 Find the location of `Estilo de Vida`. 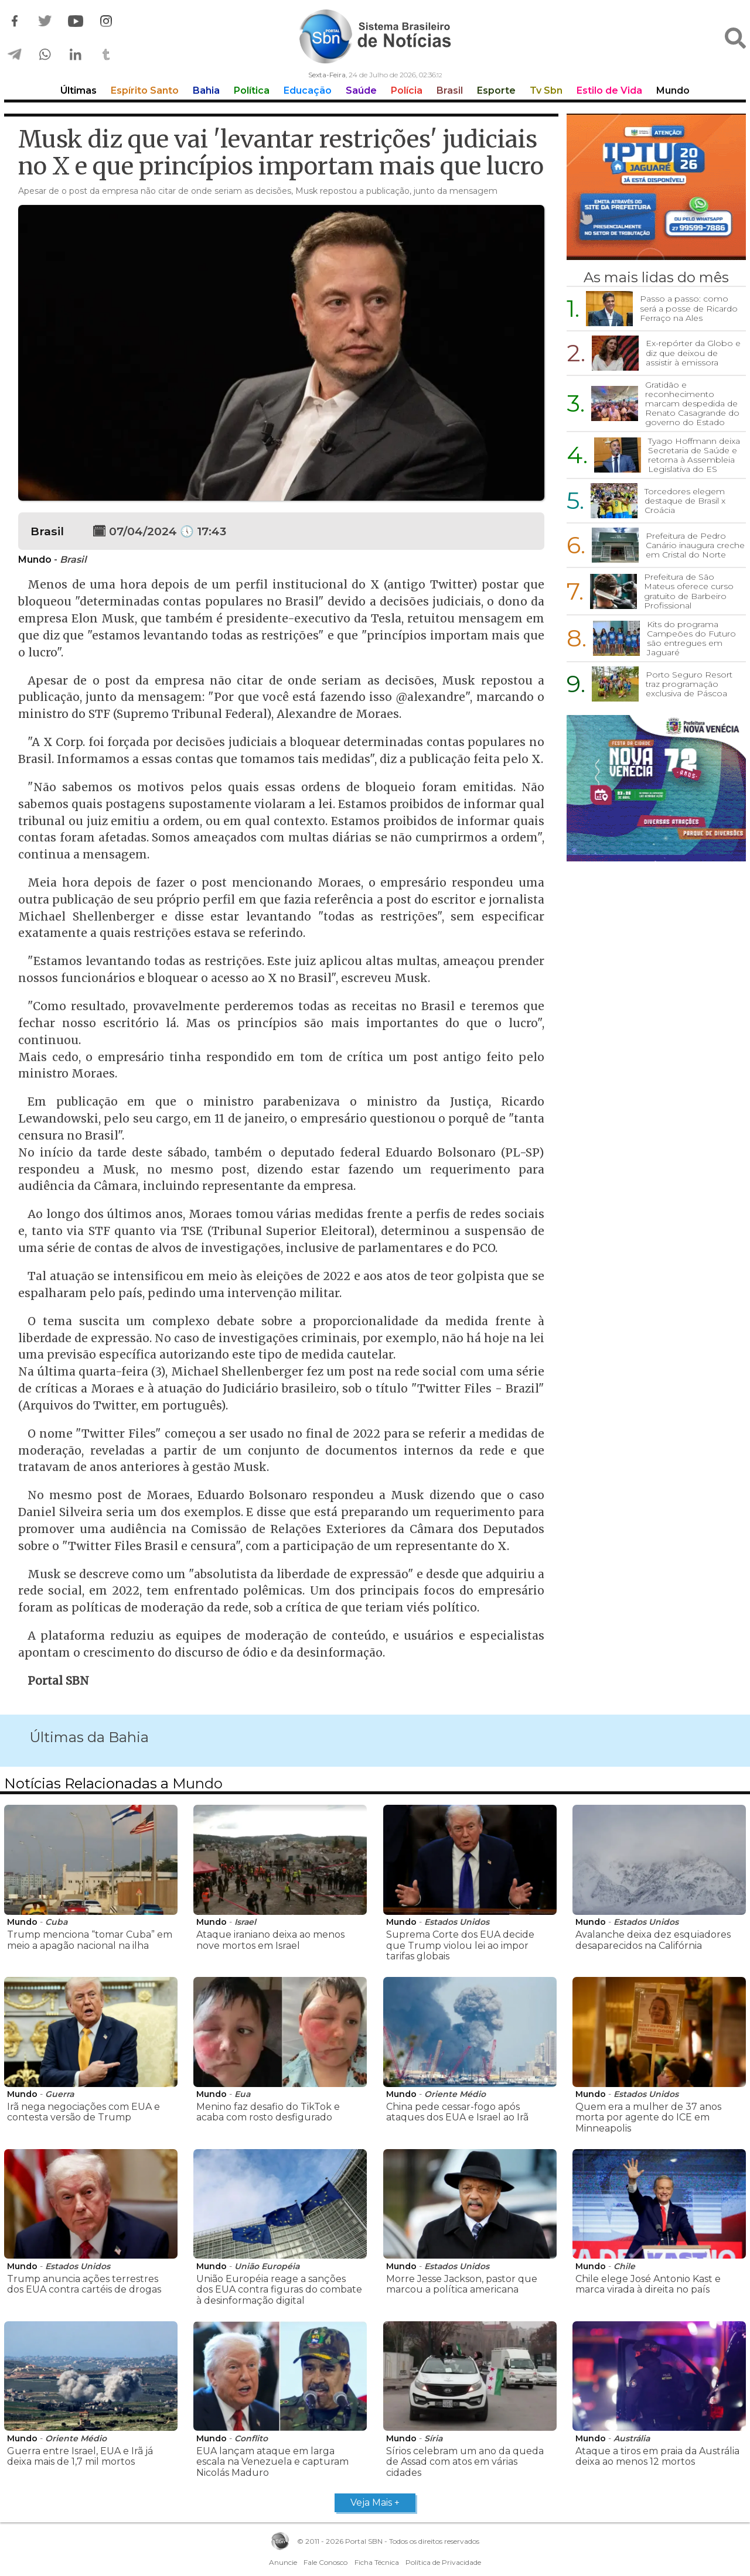

Estilo de Vida is located at coordinates (609, 90).